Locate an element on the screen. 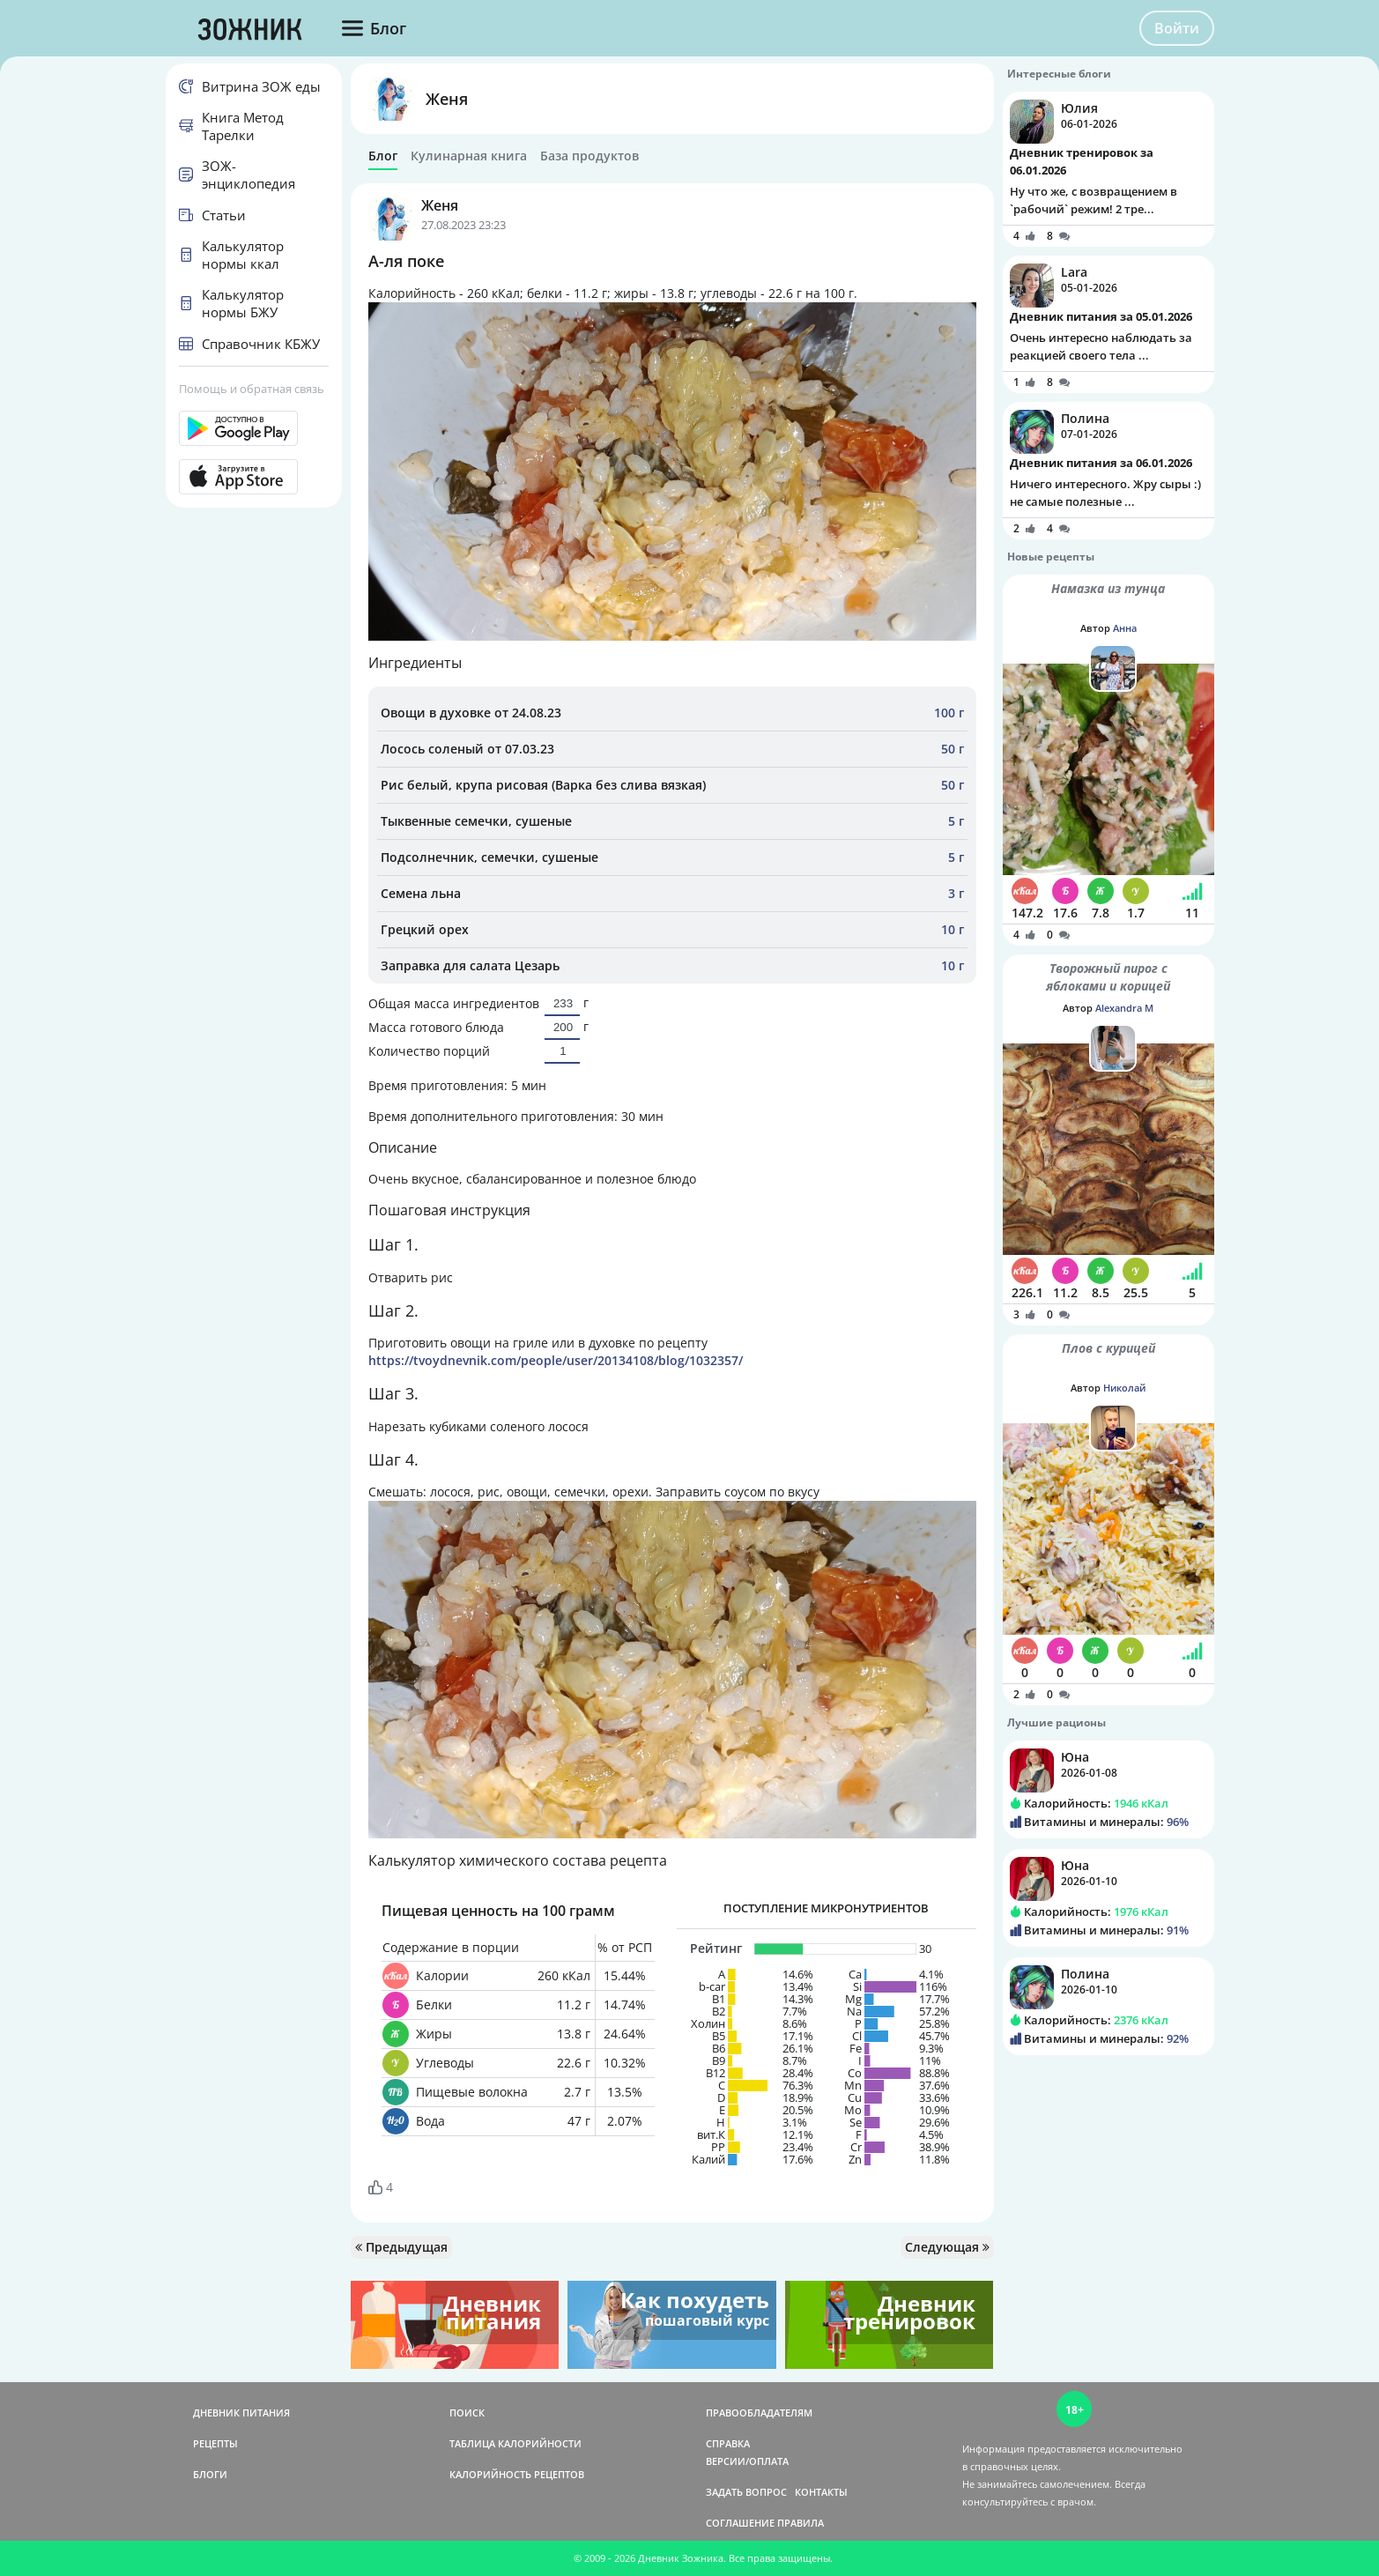  ВЕРСИИ/ОПЛАТА is located at coordinates (747, 2461).